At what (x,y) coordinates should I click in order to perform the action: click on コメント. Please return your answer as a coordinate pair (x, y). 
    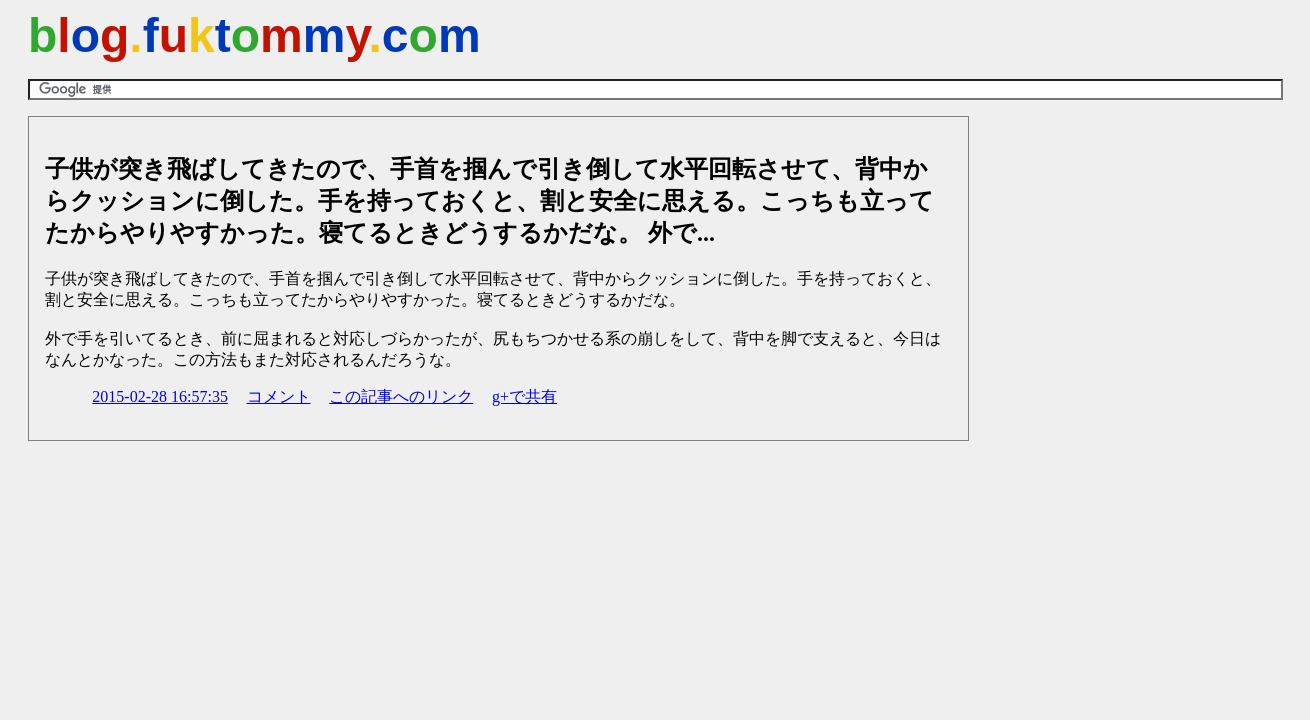
    Looking at the image, I should click on (279, 396).